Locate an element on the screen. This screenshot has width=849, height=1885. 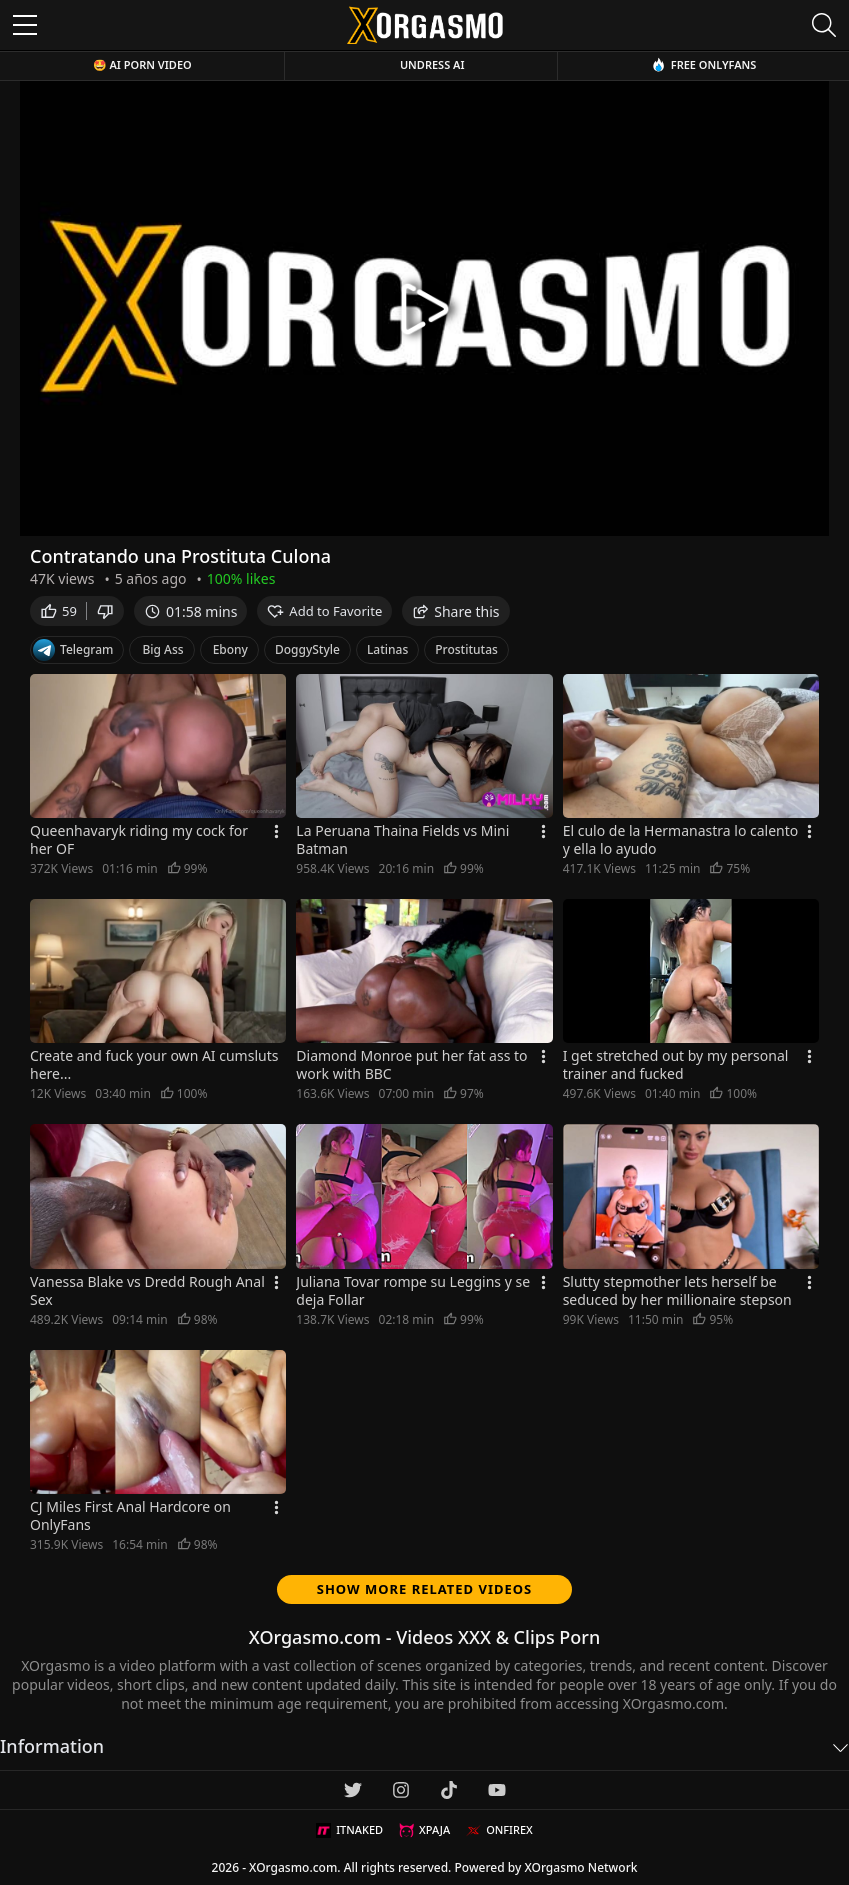
Share this is located at coordinates (455, 611).